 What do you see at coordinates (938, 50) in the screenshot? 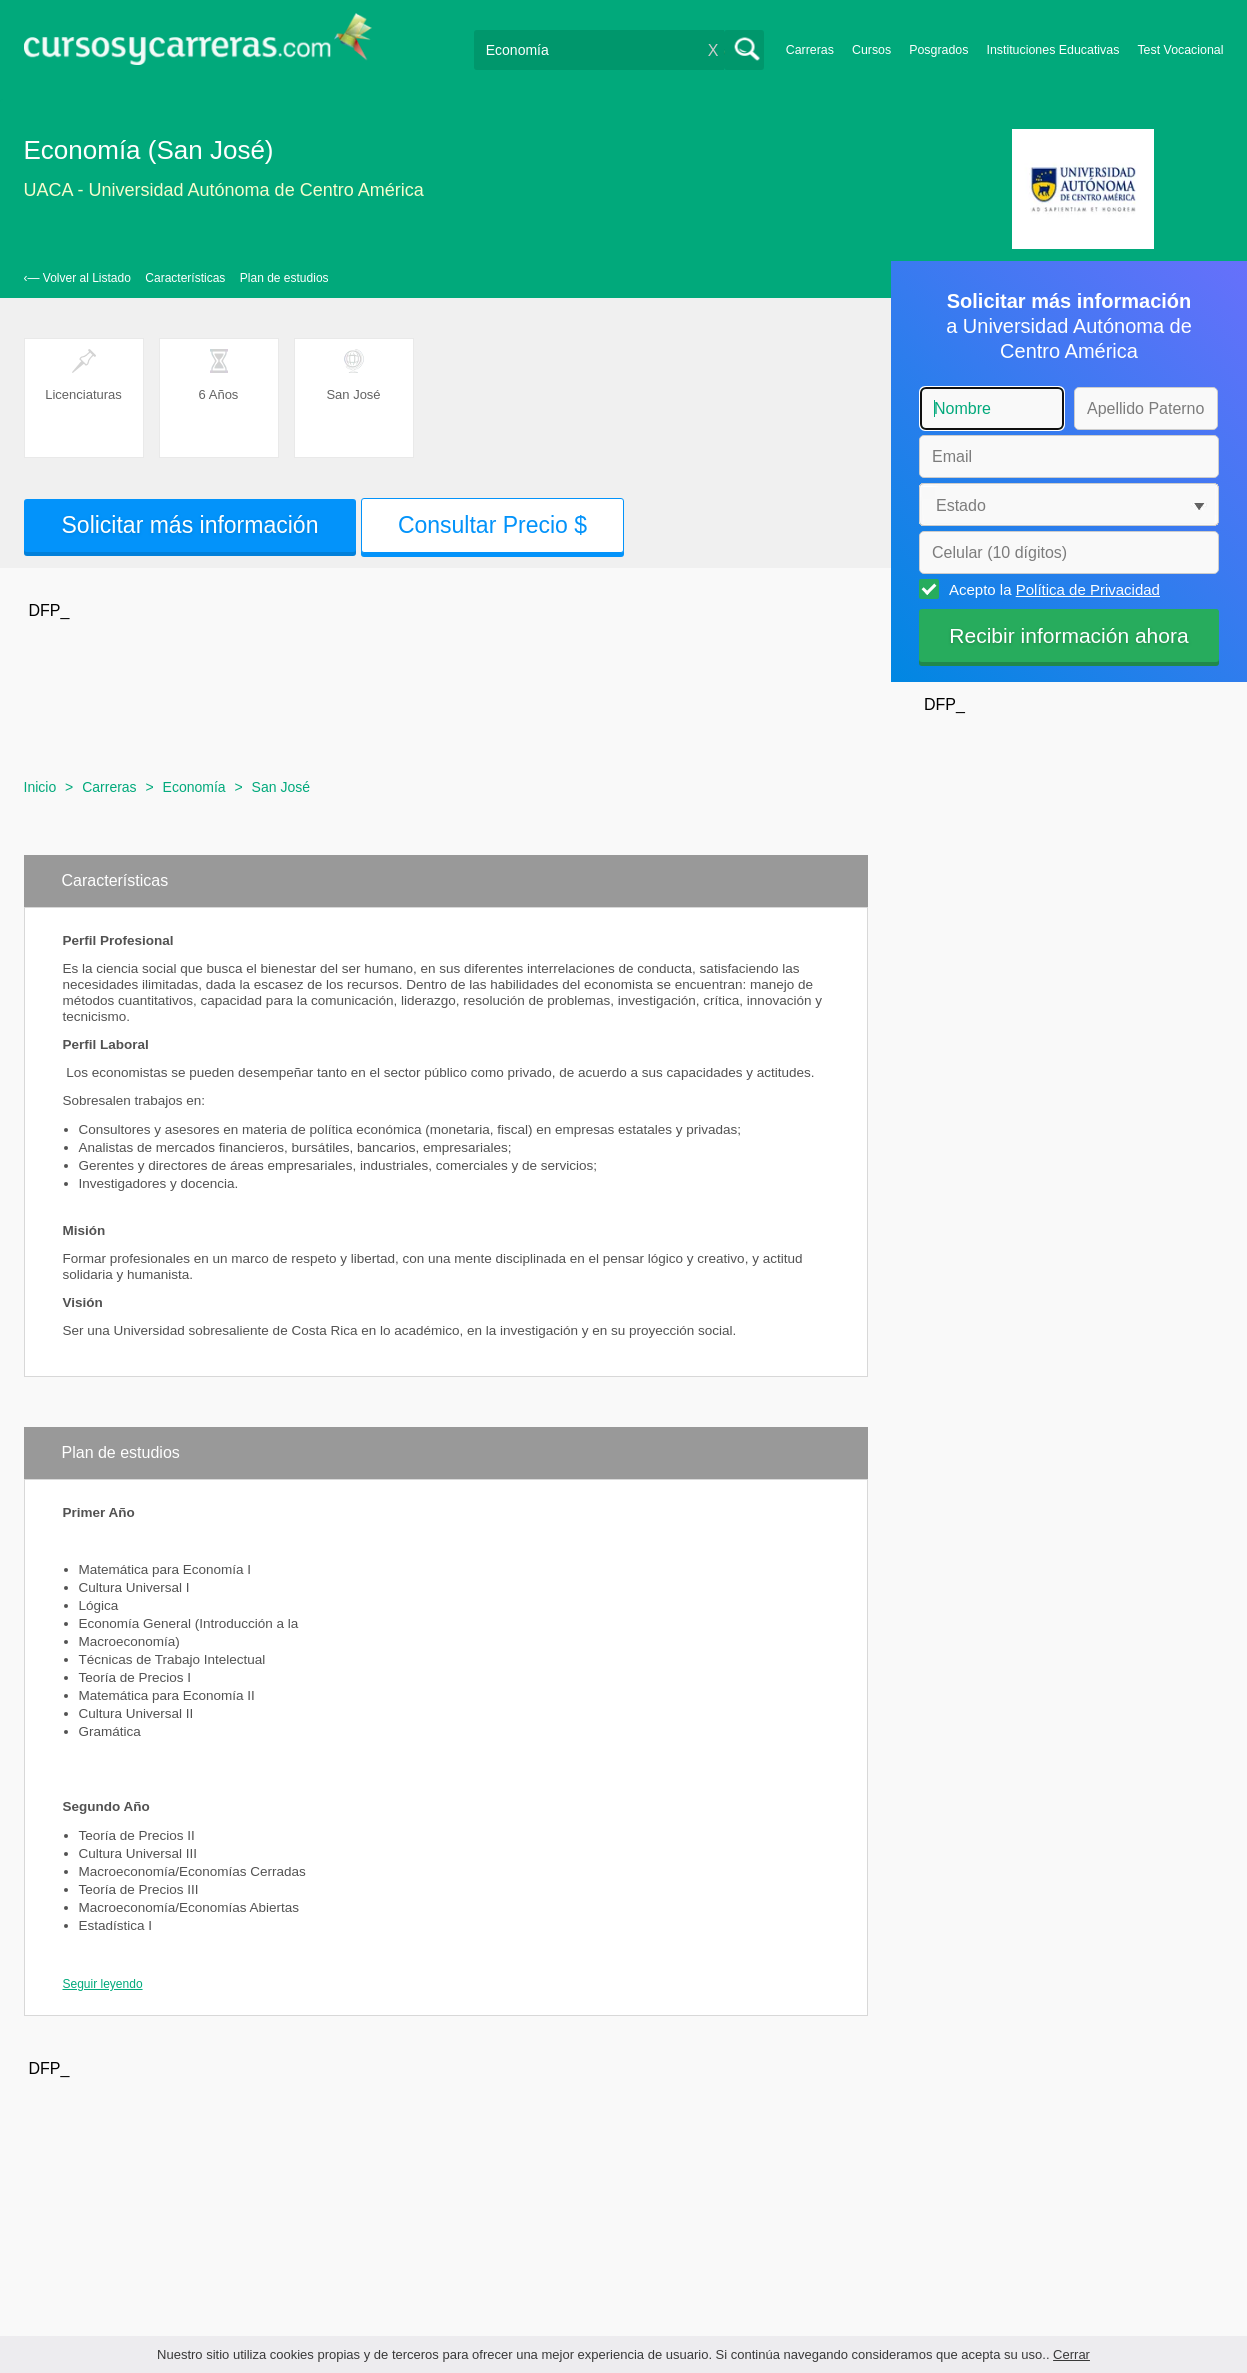
I see `Posgrados` at bounding box center [938, 50].